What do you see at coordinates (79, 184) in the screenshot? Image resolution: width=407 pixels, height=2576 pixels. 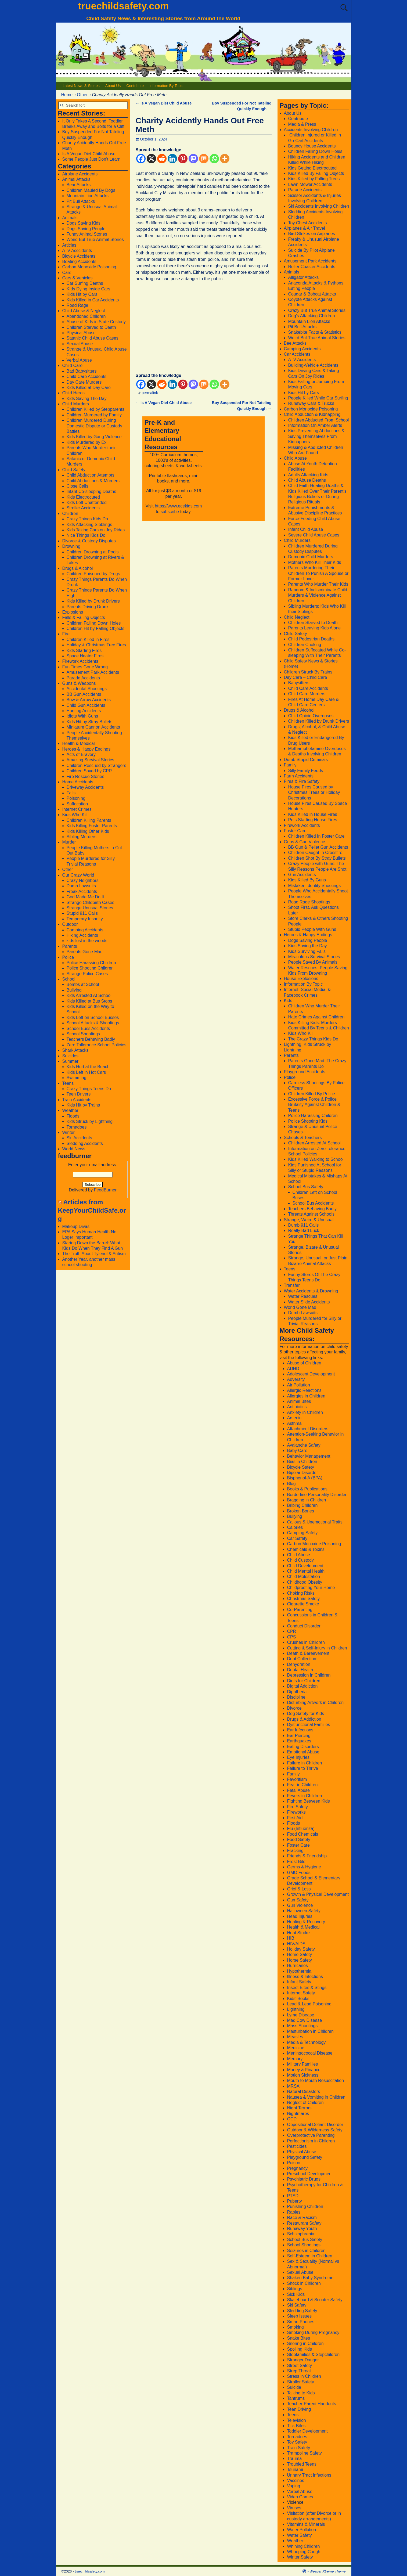 I see `Bear Attacks` at bounding box center [79, 184].